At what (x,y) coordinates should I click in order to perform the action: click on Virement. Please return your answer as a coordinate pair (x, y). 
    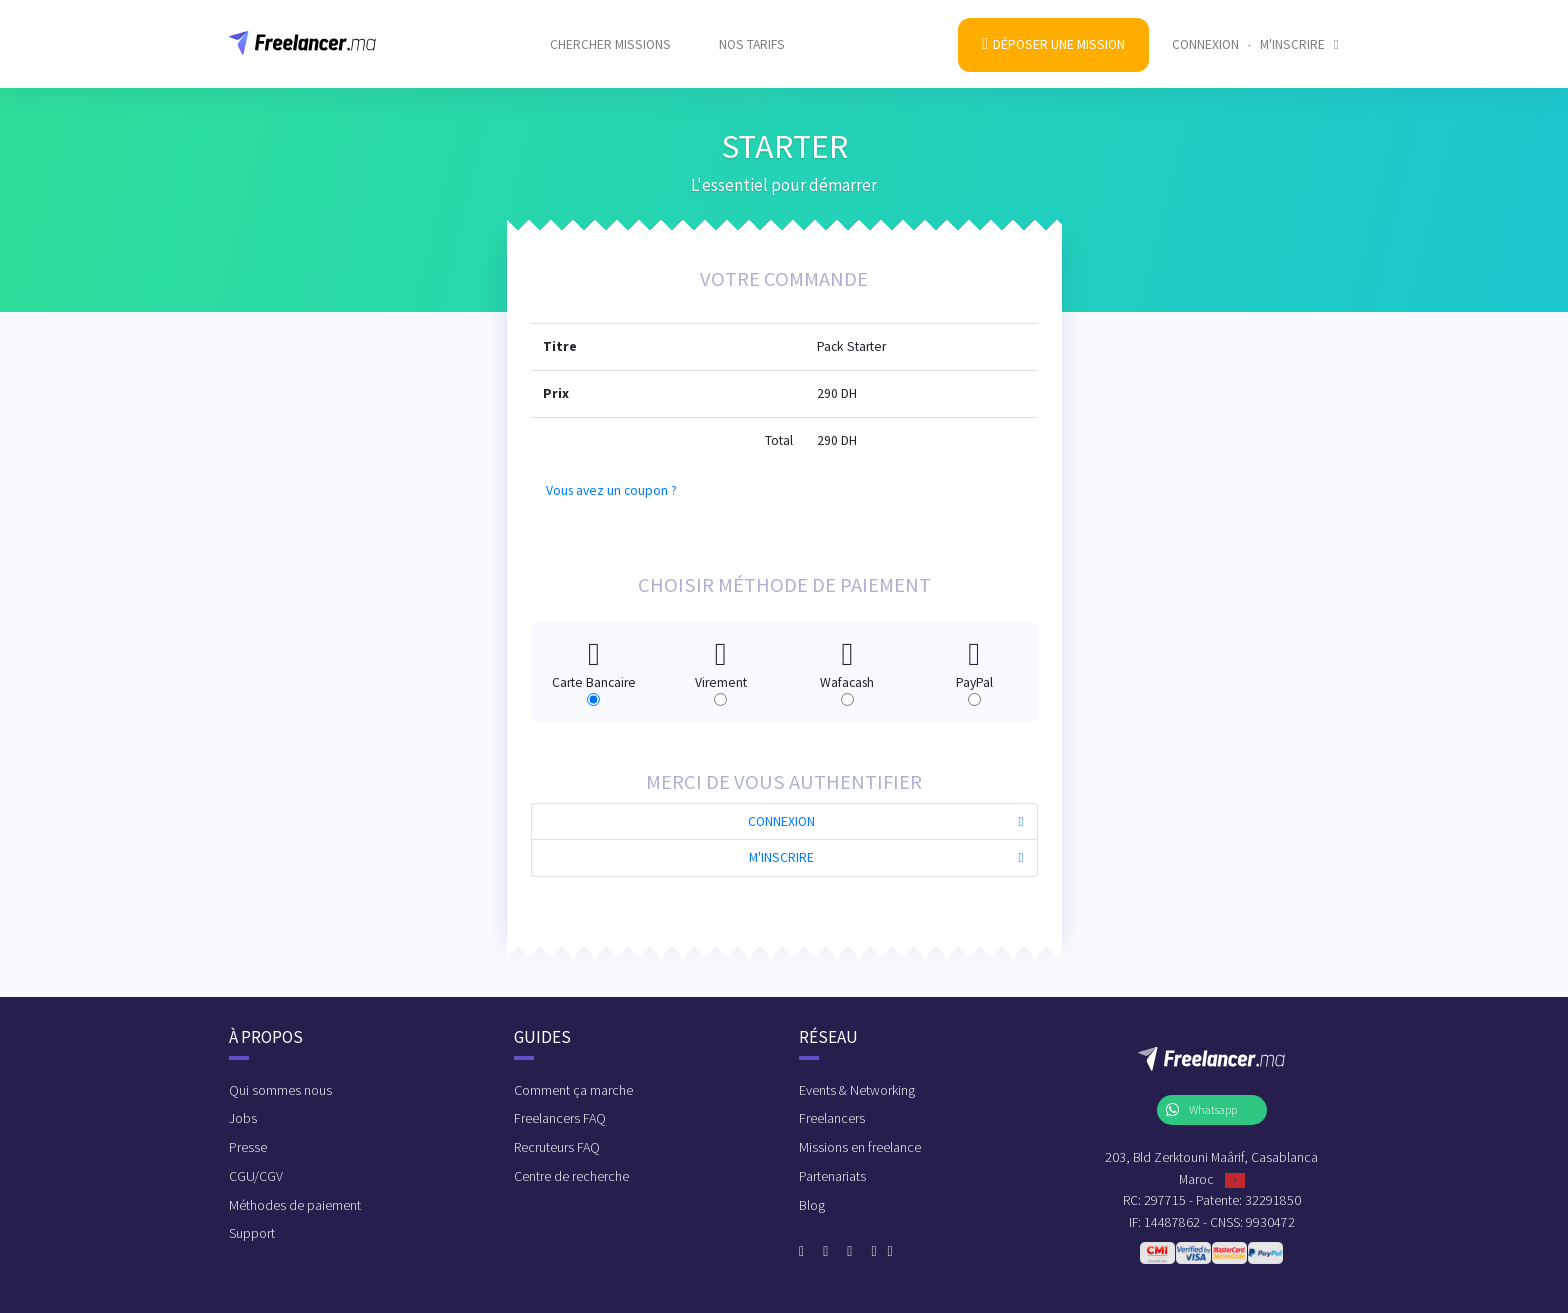
    Looking at the image, I should click on (721, 664).